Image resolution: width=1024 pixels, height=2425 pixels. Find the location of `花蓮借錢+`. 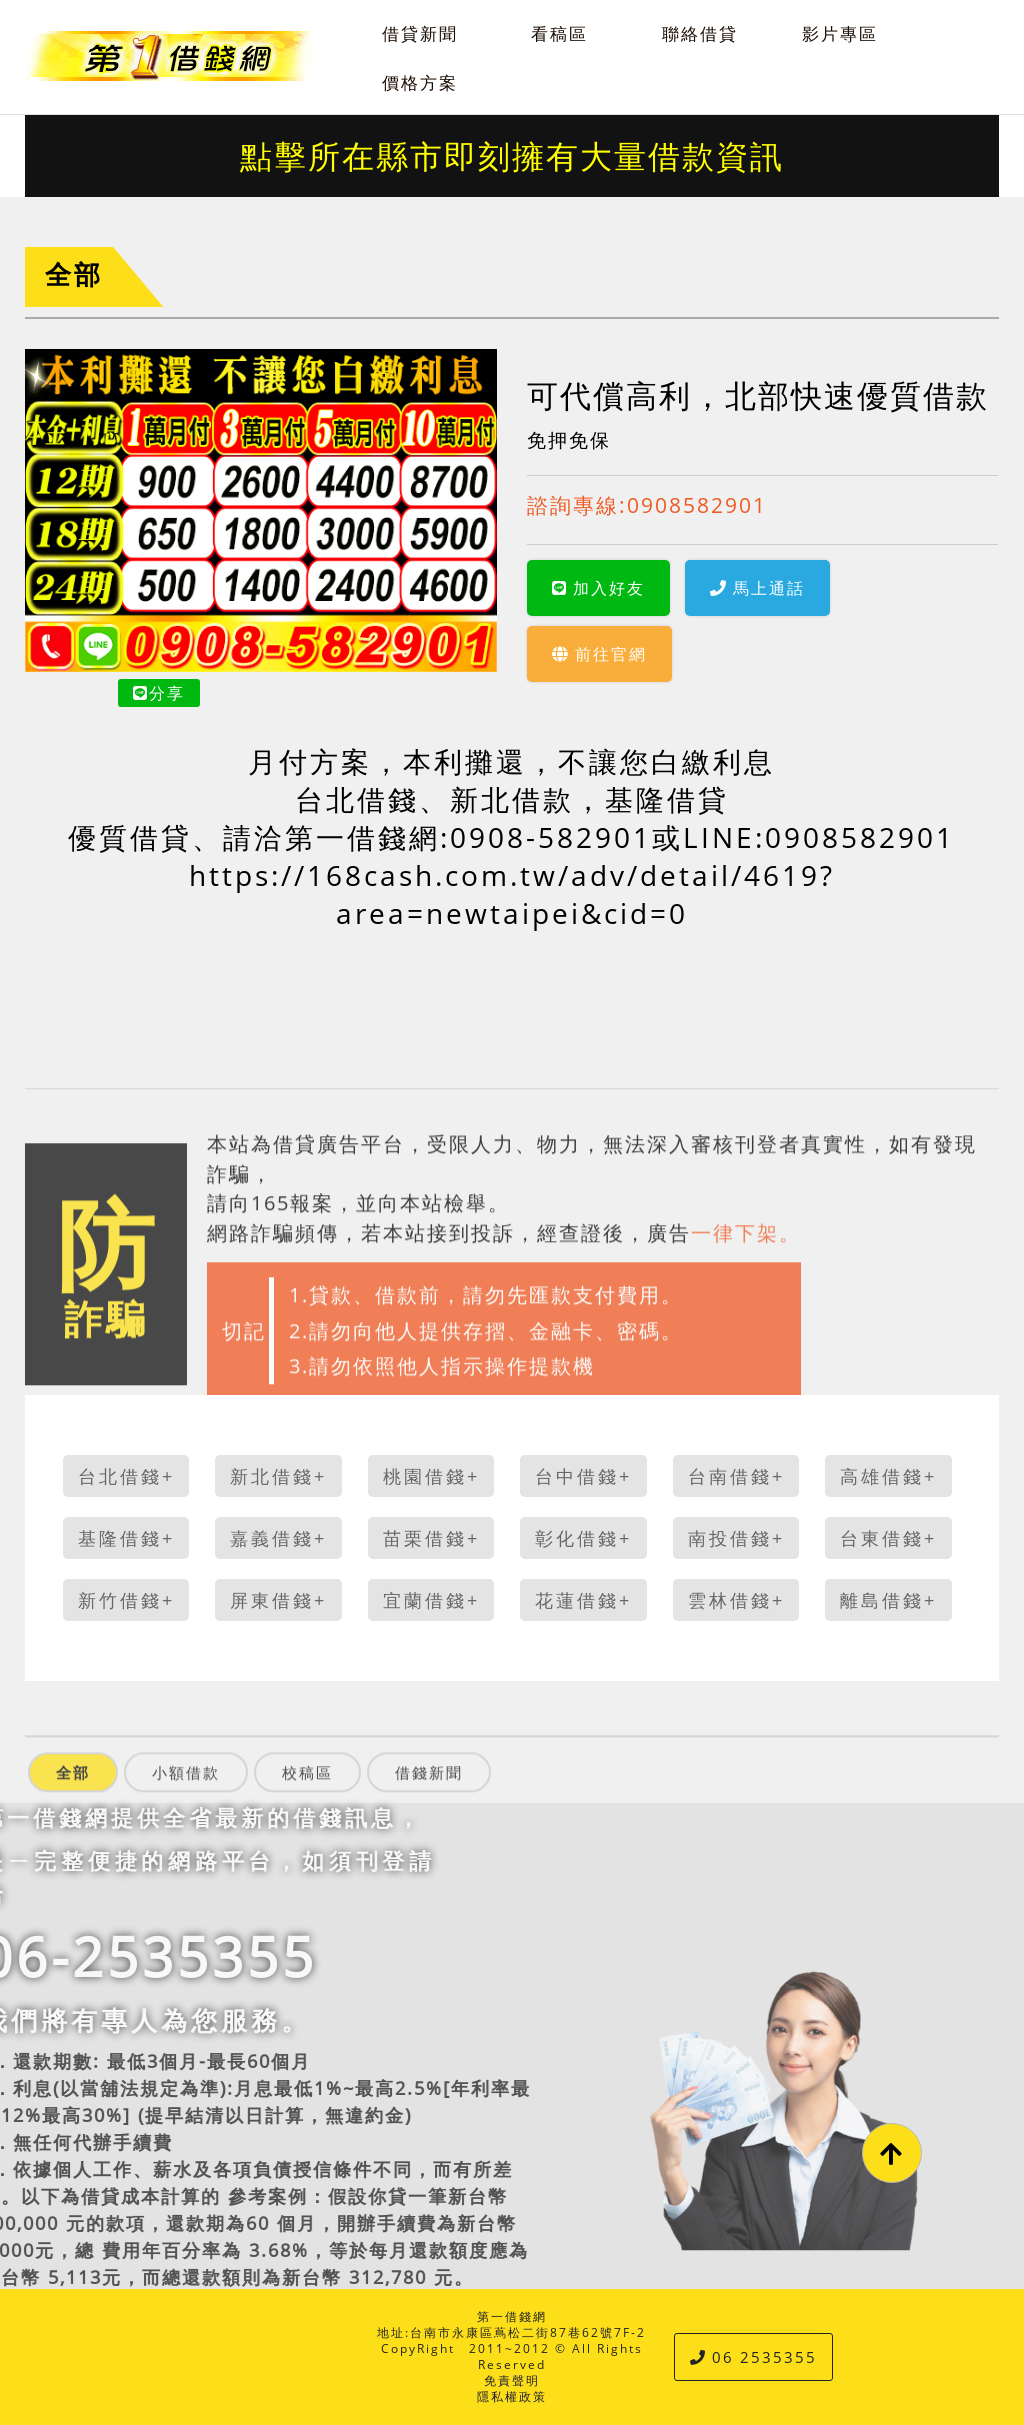

花蓮借錢+ is located at coordinates (583, 1600).